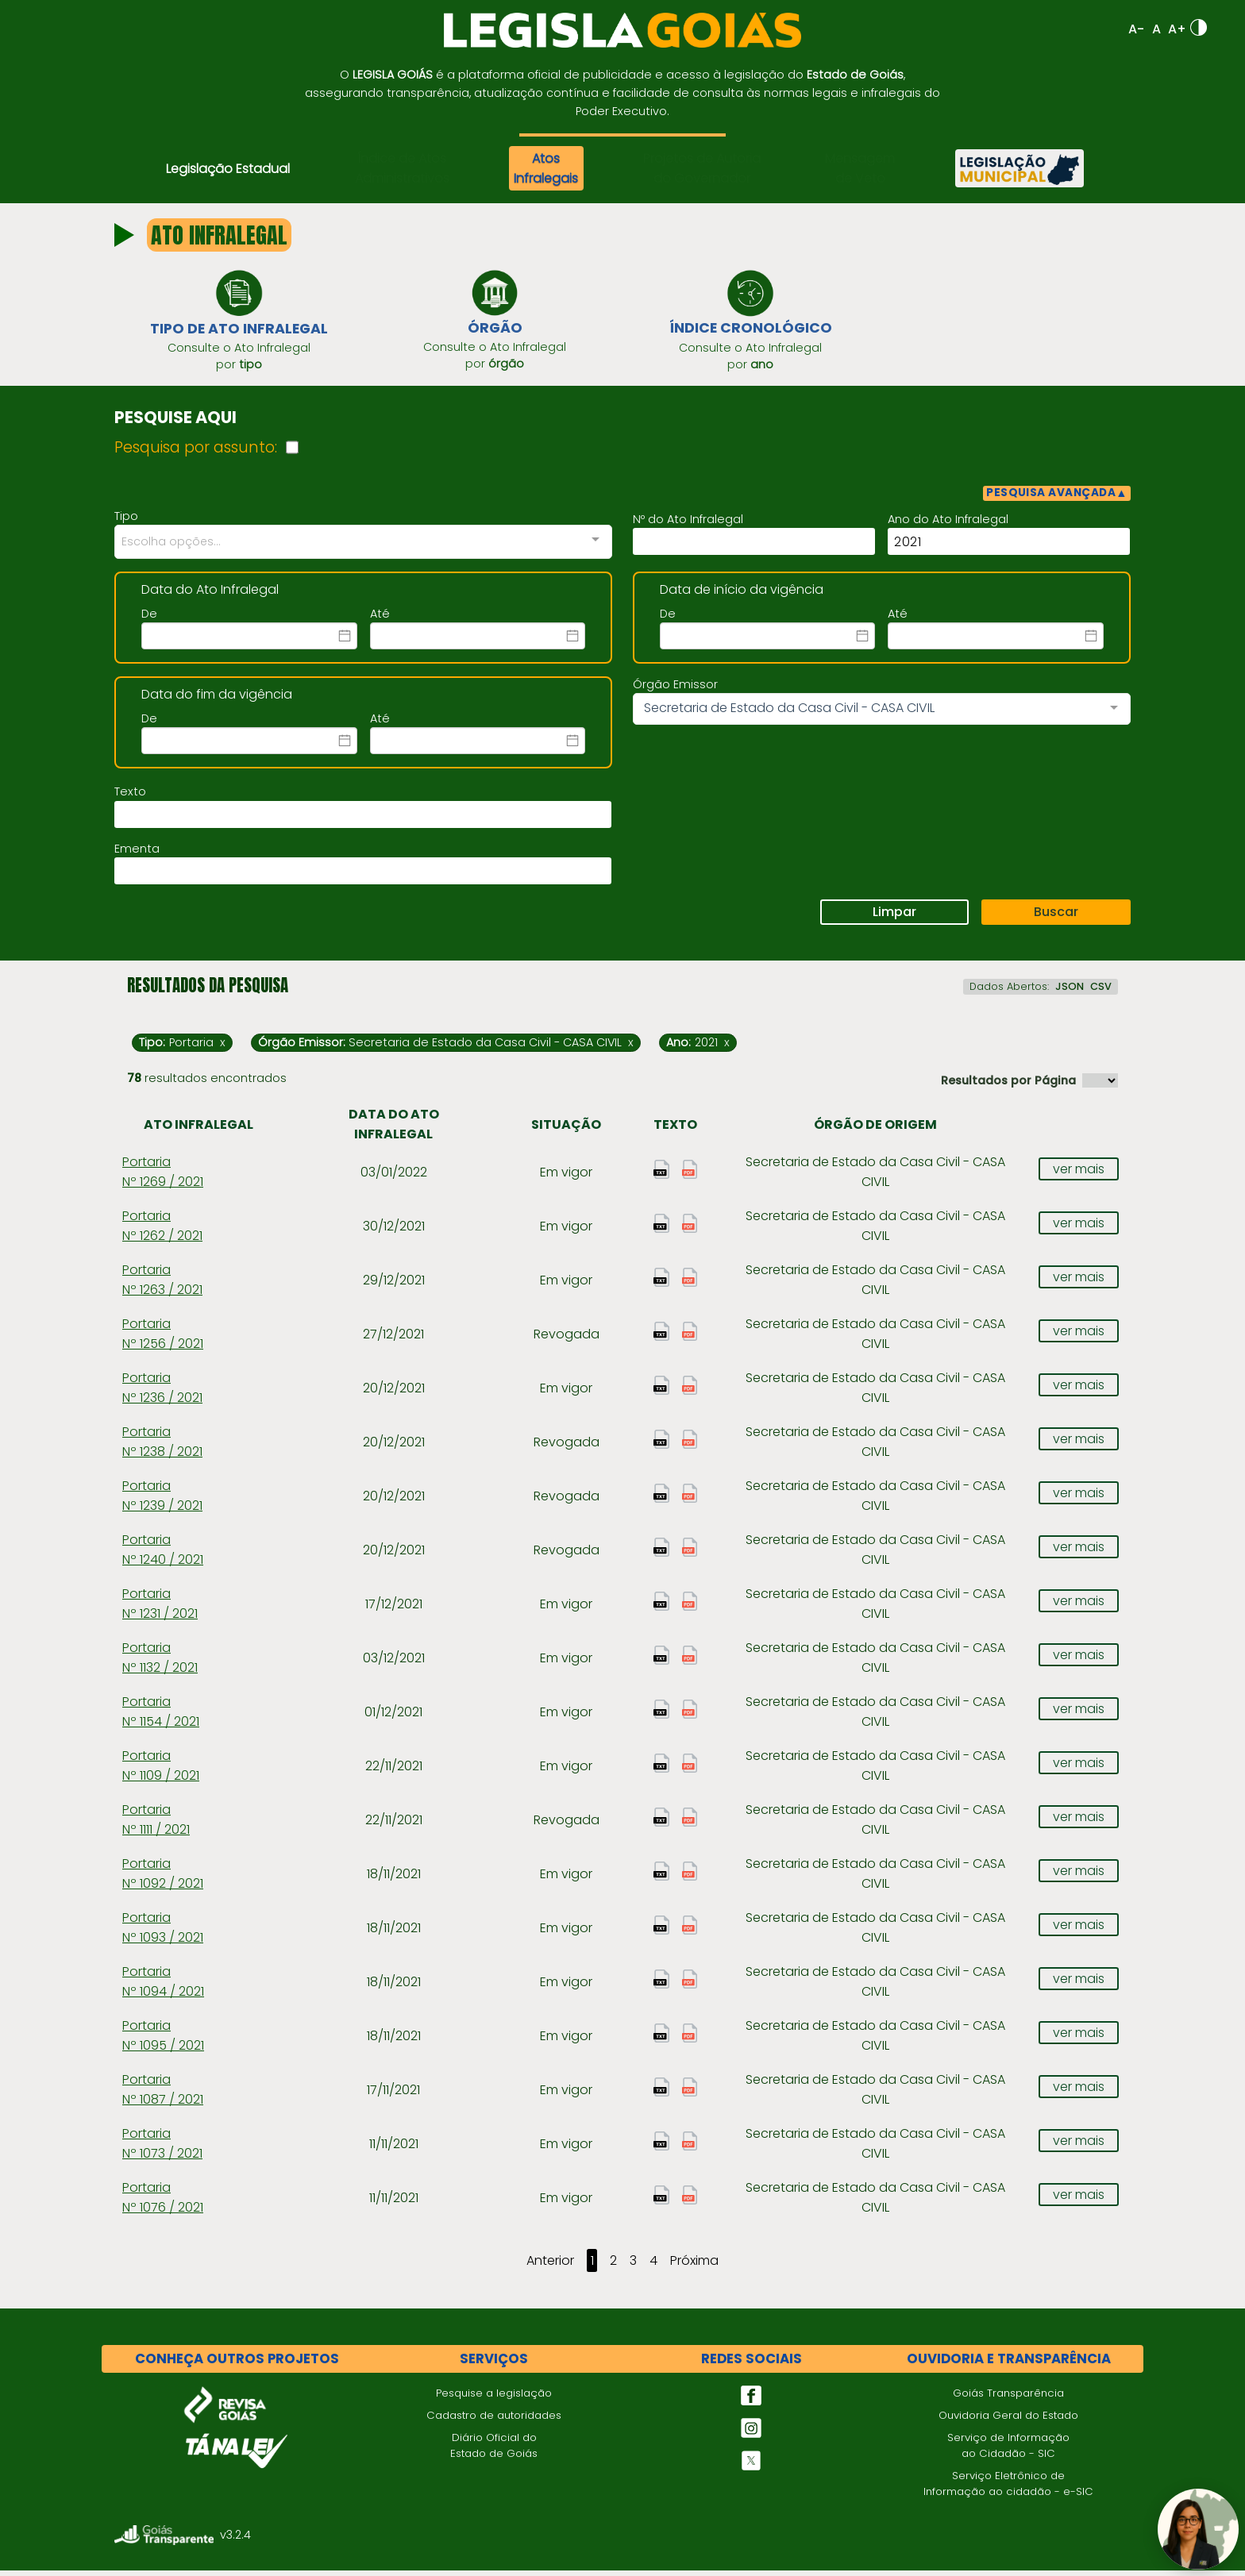  What do you see at coordinates (1008, 2397) in the screenshot?
I see `Goiás Transparência` at bounding box center [1008, 2397].